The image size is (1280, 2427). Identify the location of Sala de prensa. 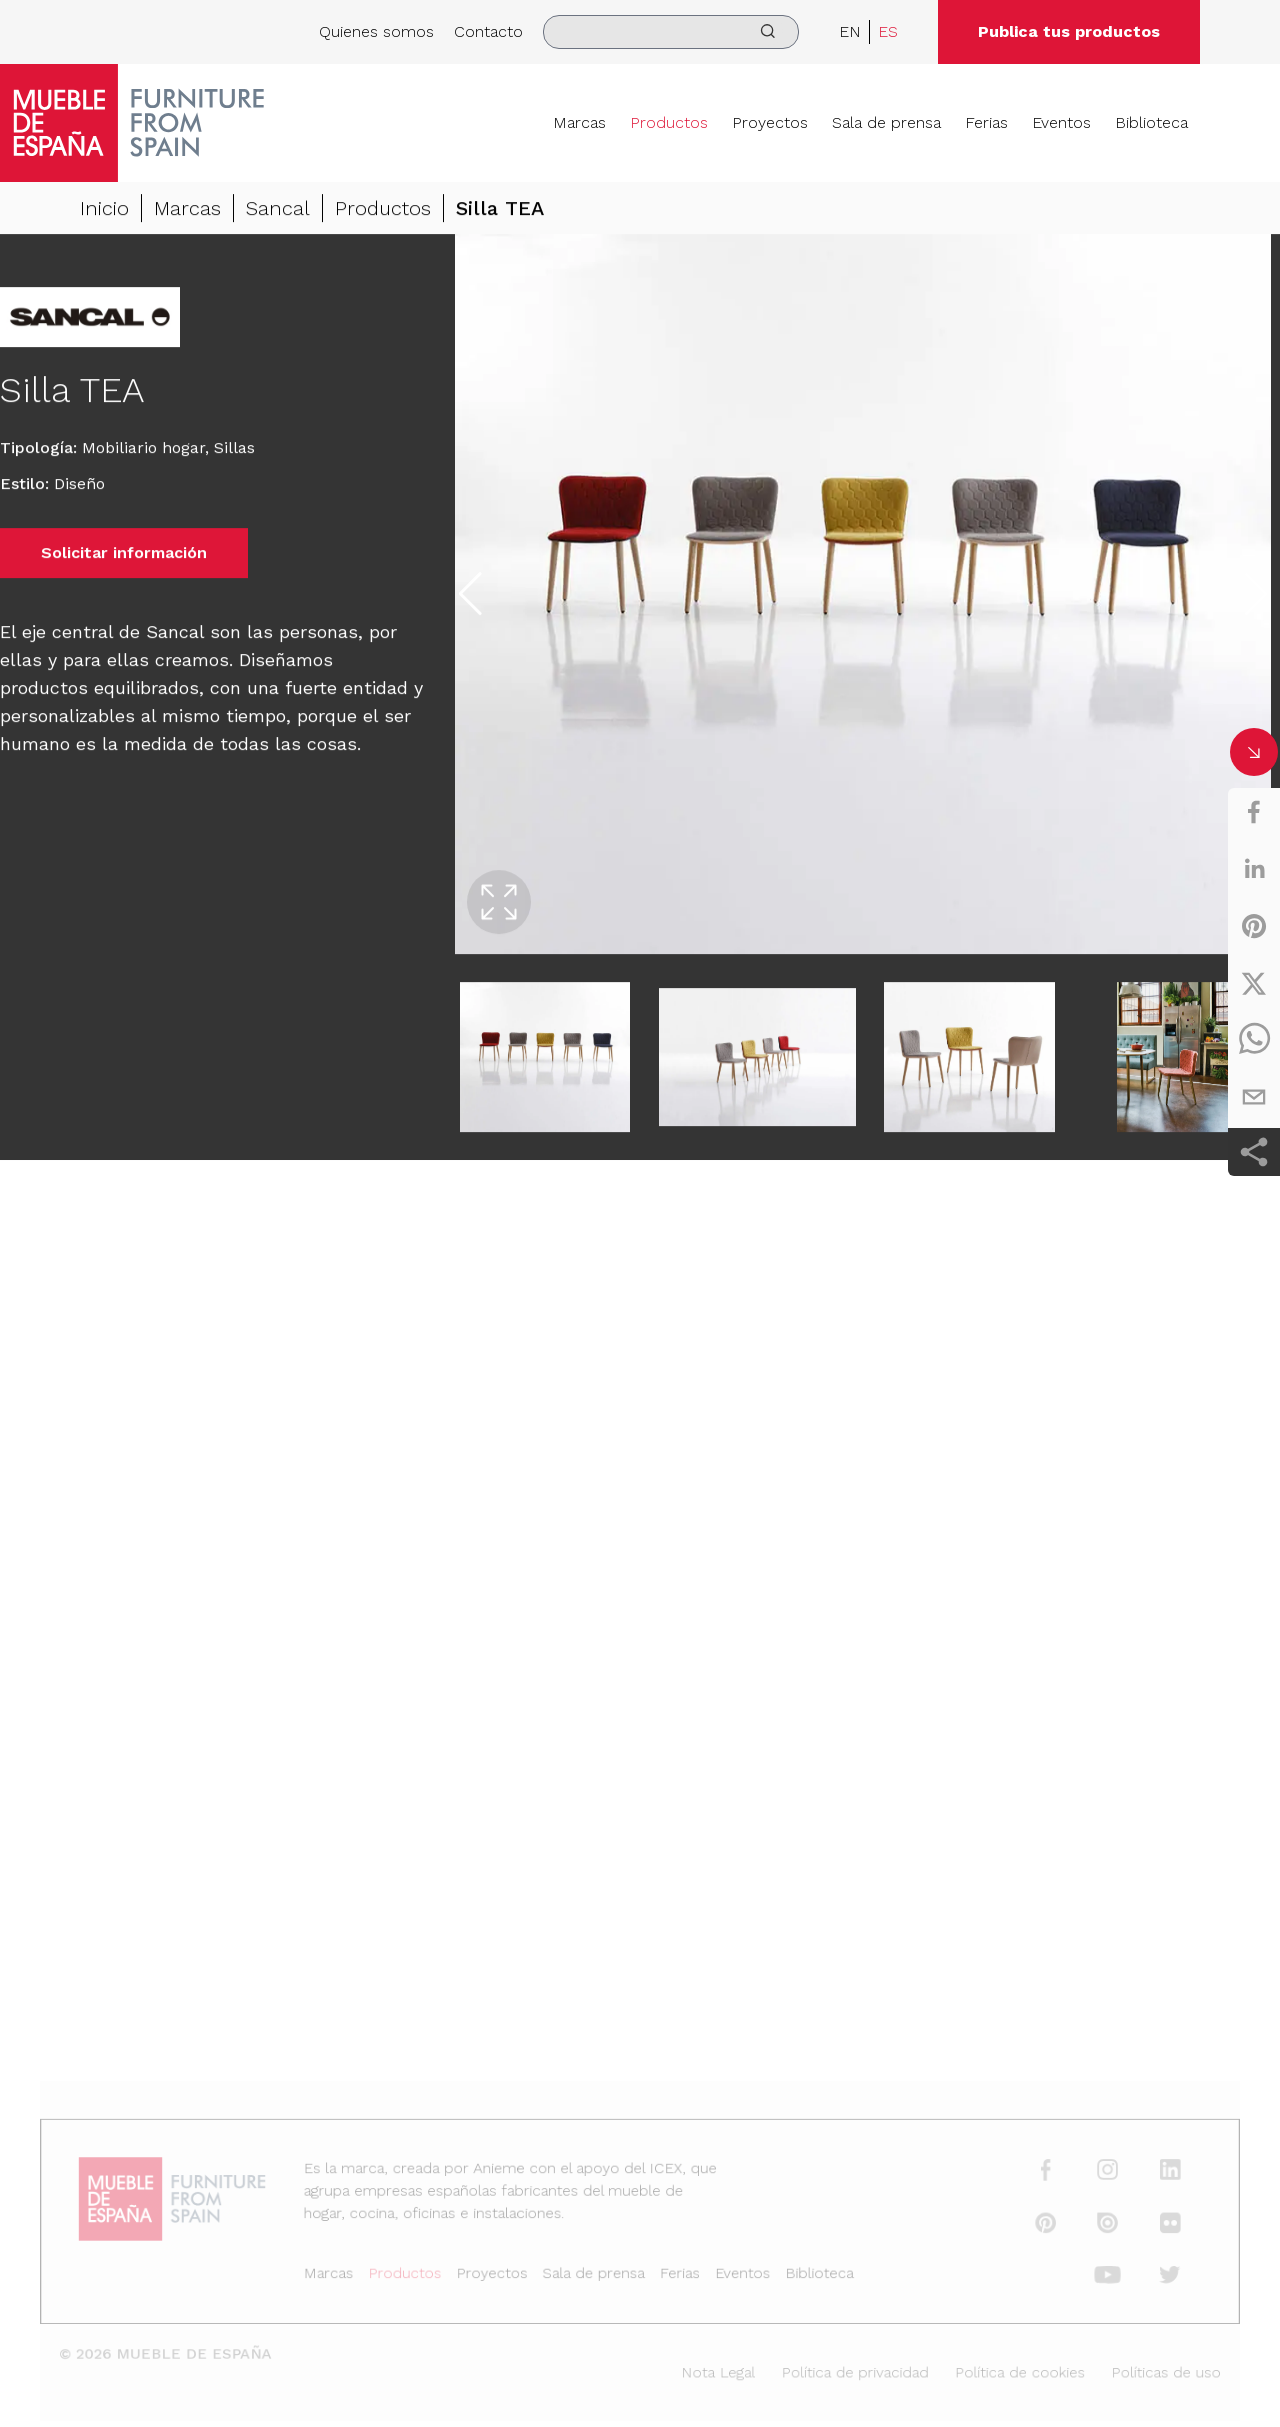
(886, 122).